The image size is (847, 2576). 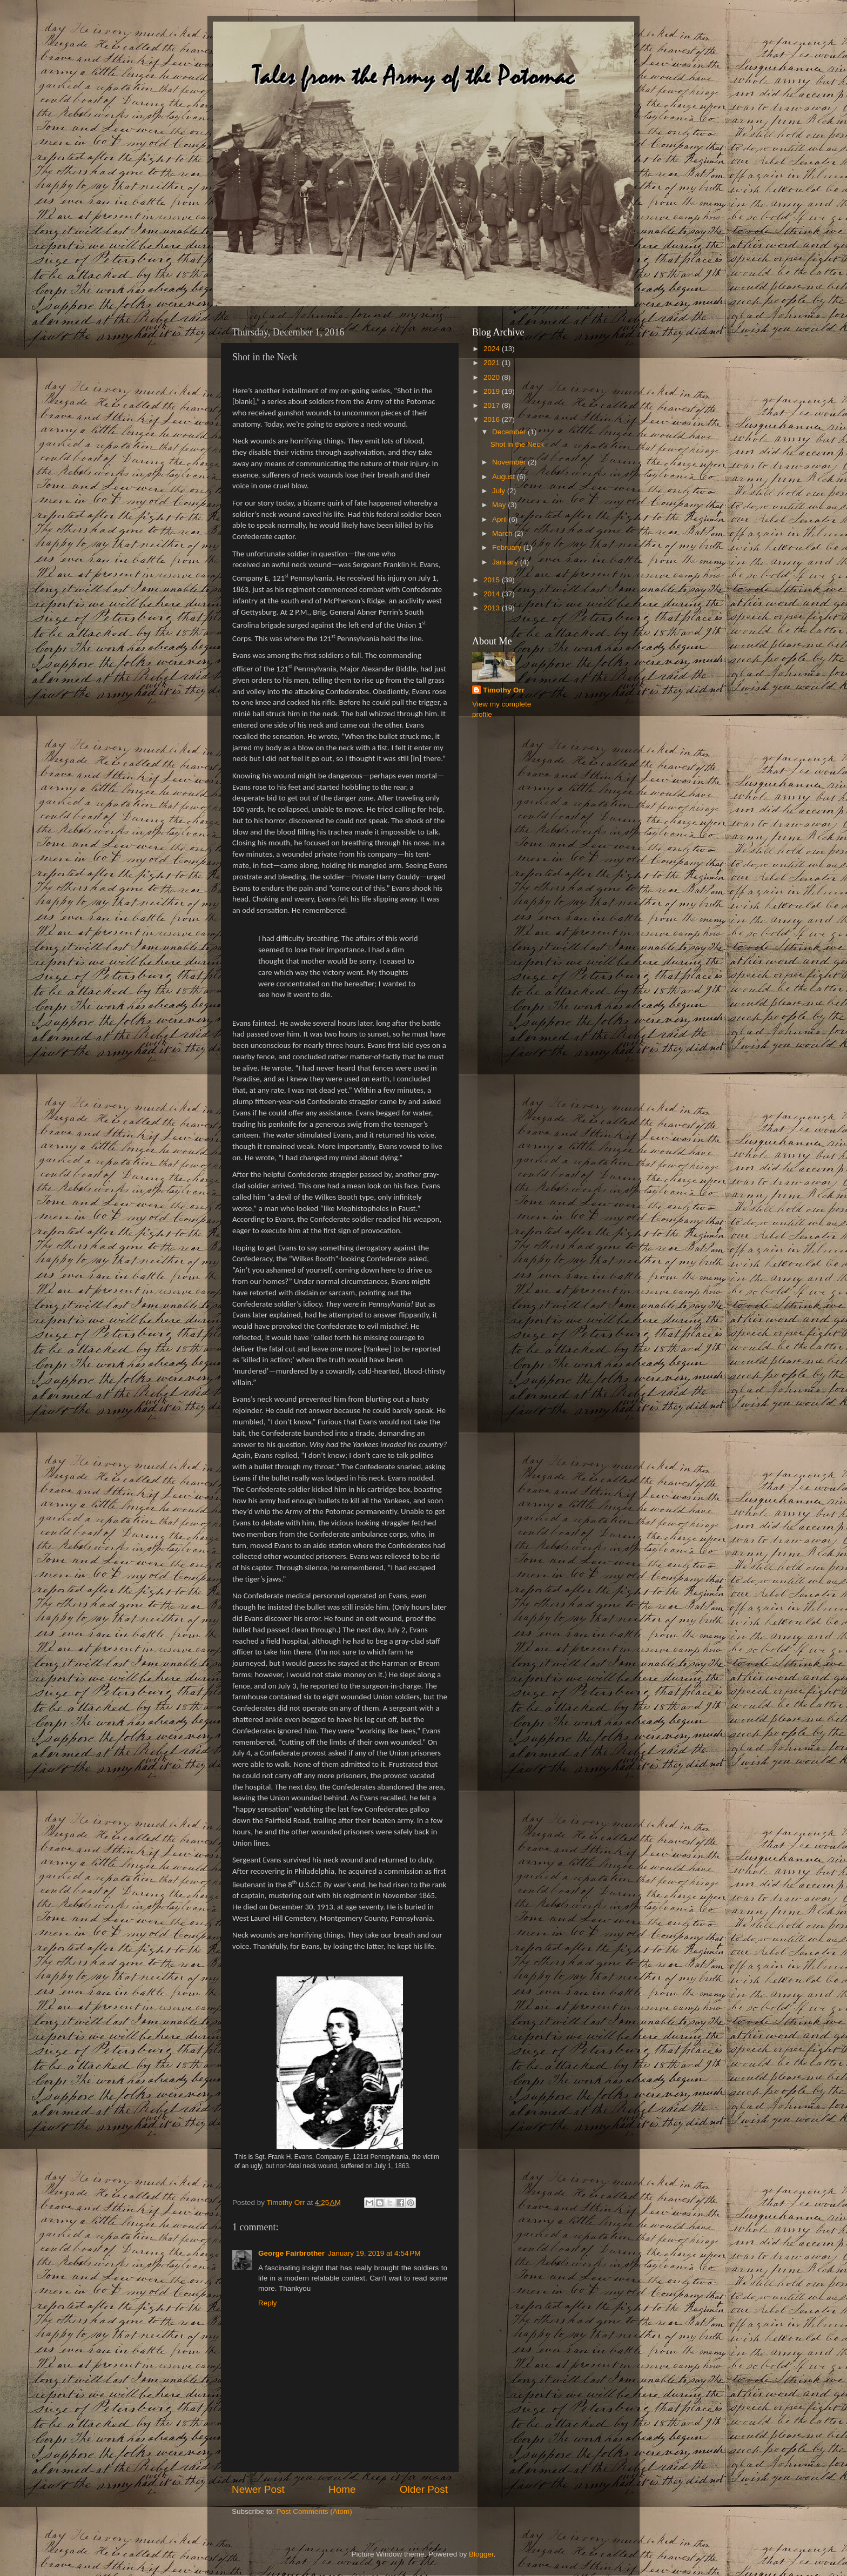 I want to click on 2016, so click(x=492, y=419).